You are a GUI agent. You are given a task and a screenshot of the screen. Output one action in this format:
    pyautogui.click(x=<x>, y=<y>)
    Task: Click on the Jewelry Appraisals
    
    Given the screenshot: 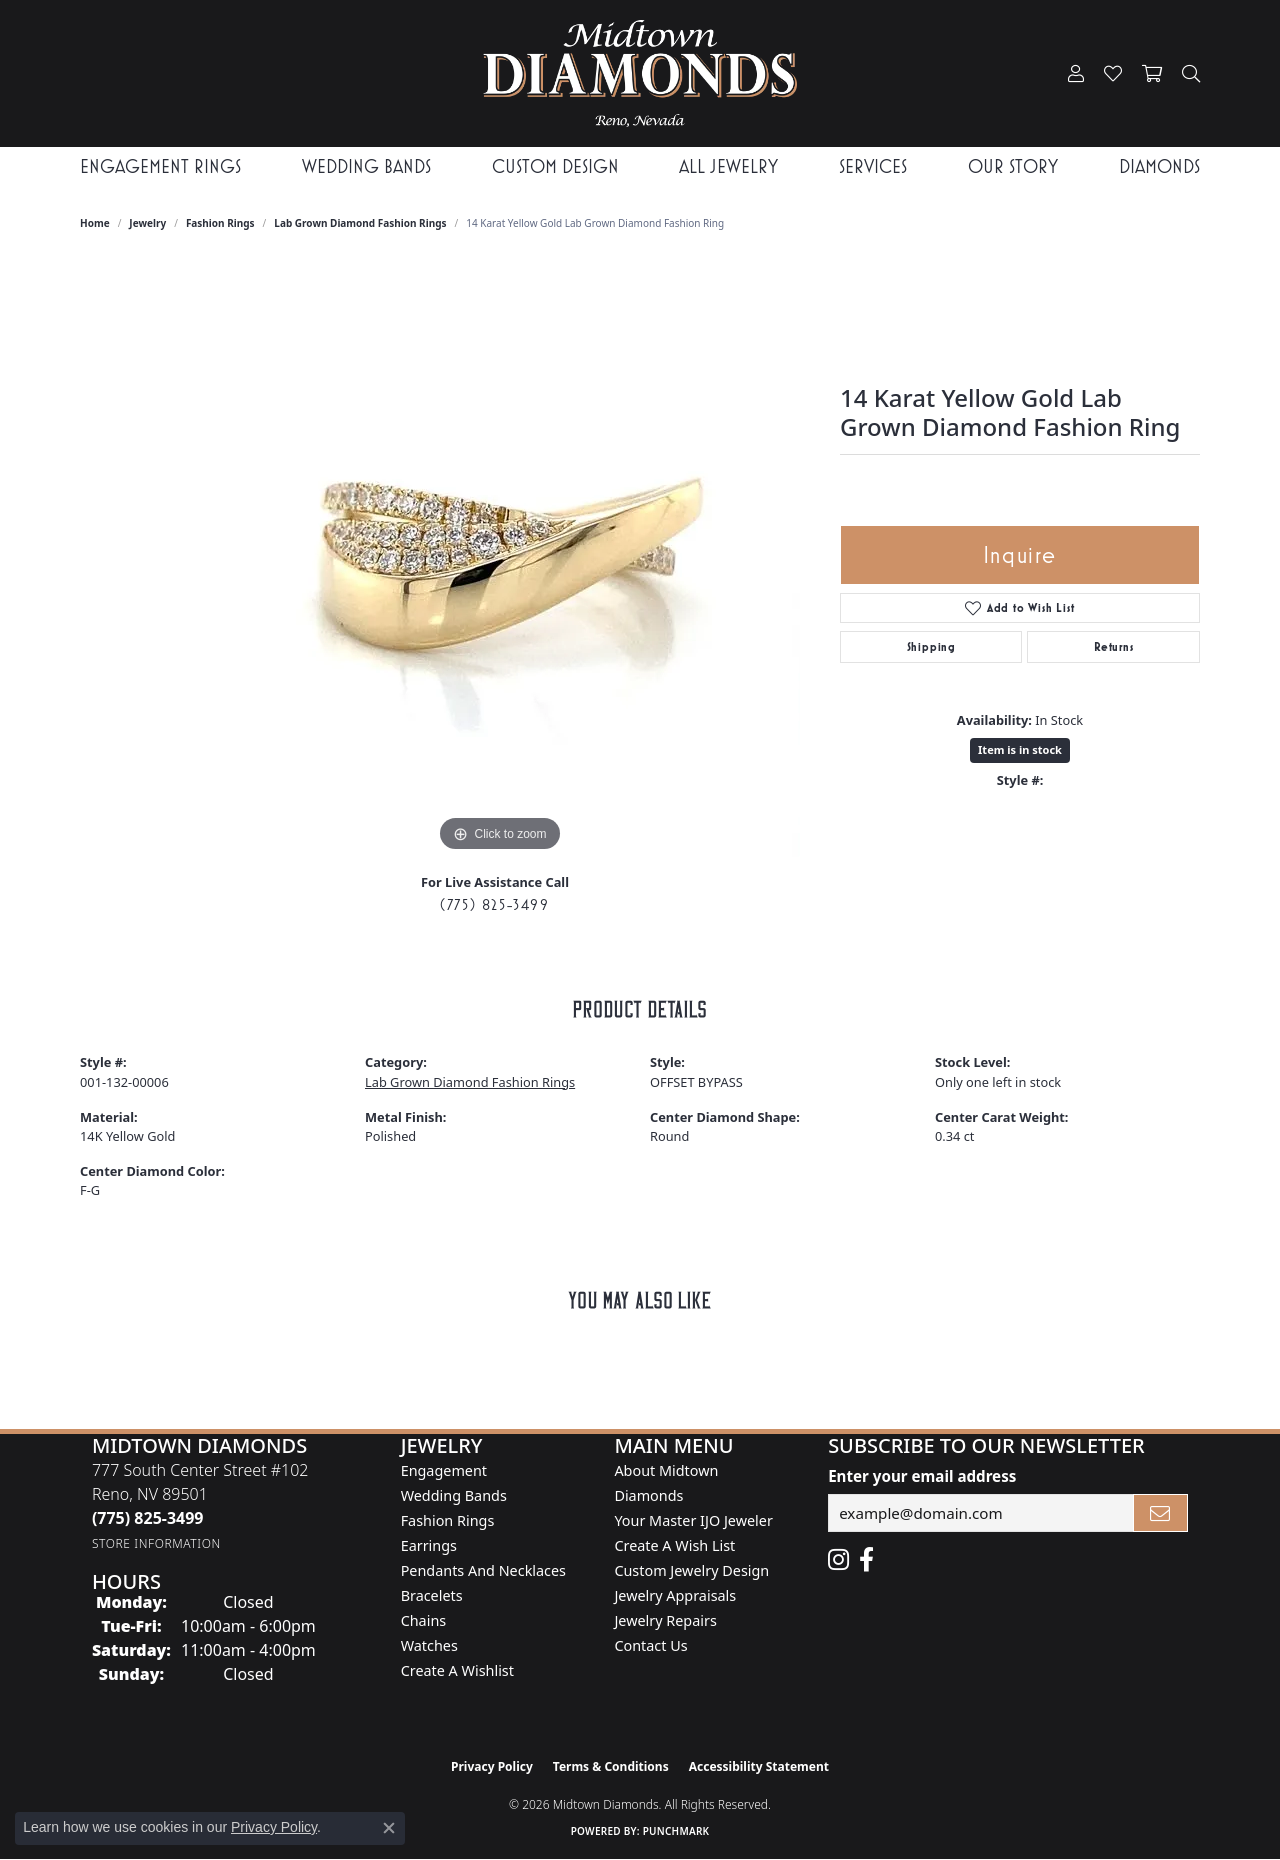 What is the action you would take?
    pyautogui.click(x=675, y=1595)
    